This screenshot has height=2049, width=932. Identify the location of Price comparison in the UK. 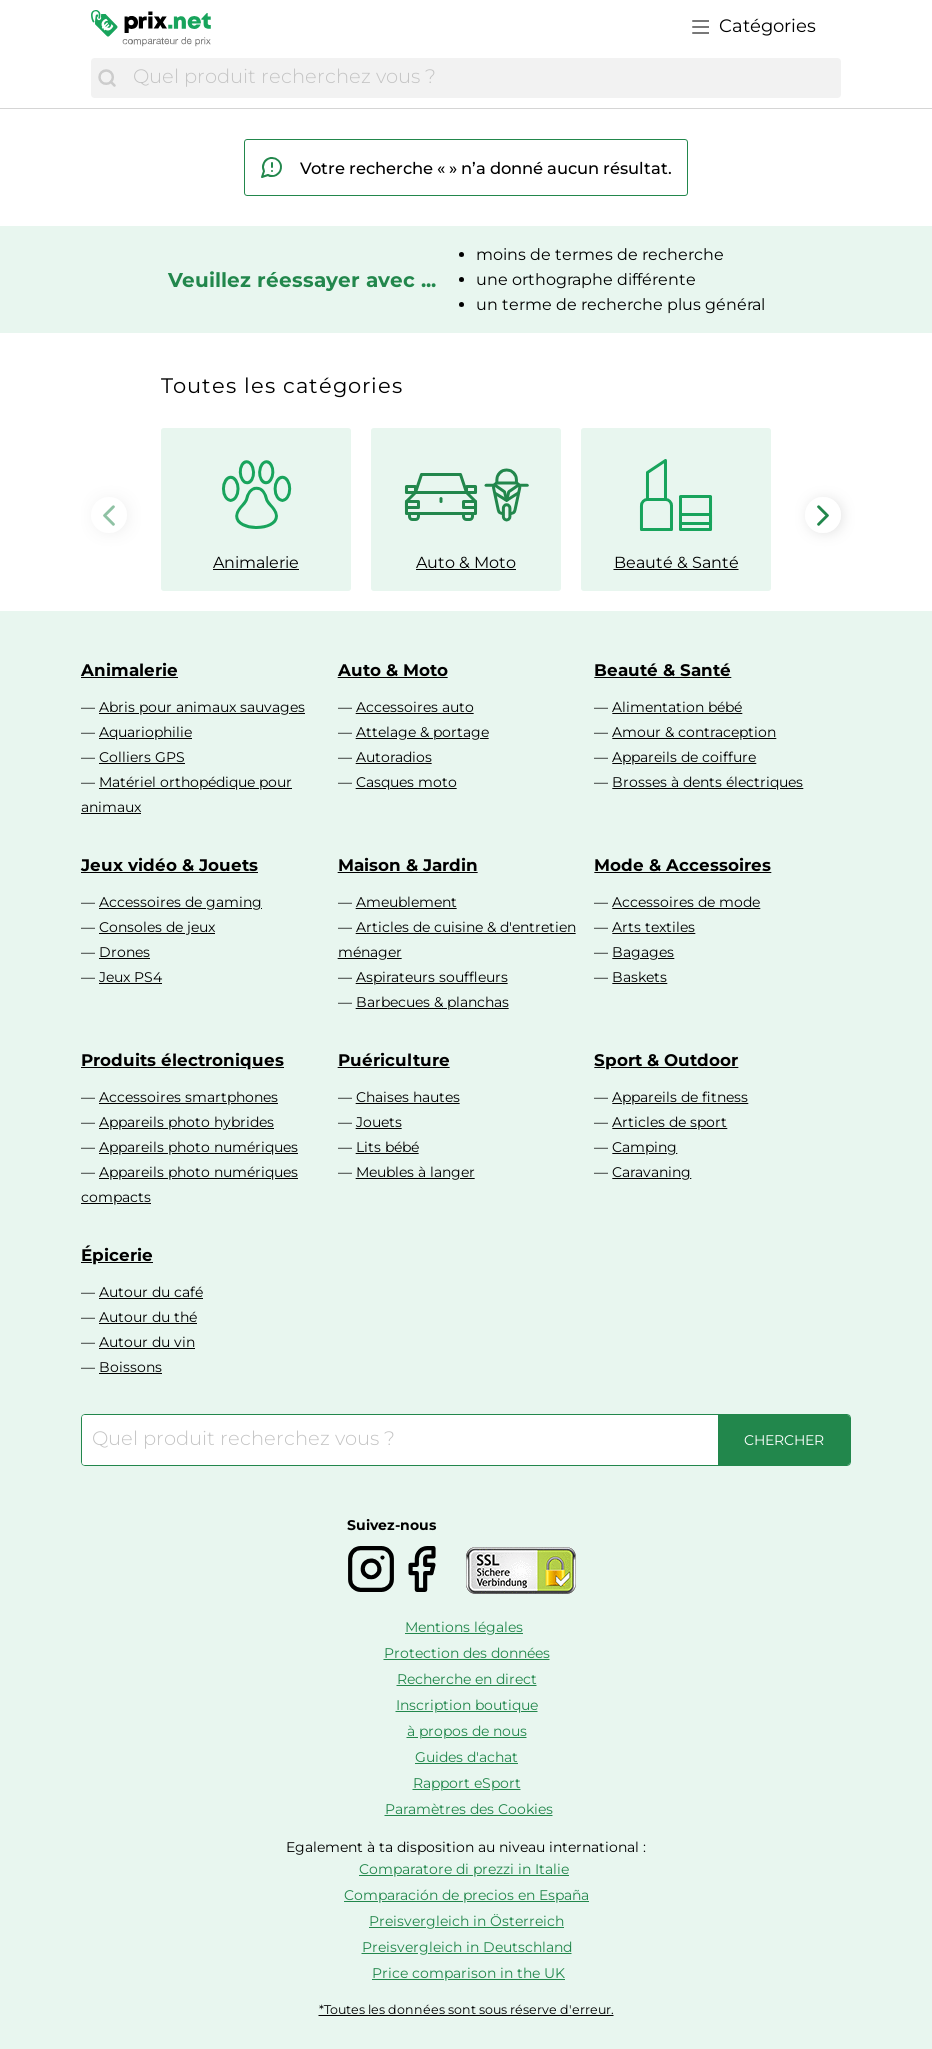
(468, 1973).